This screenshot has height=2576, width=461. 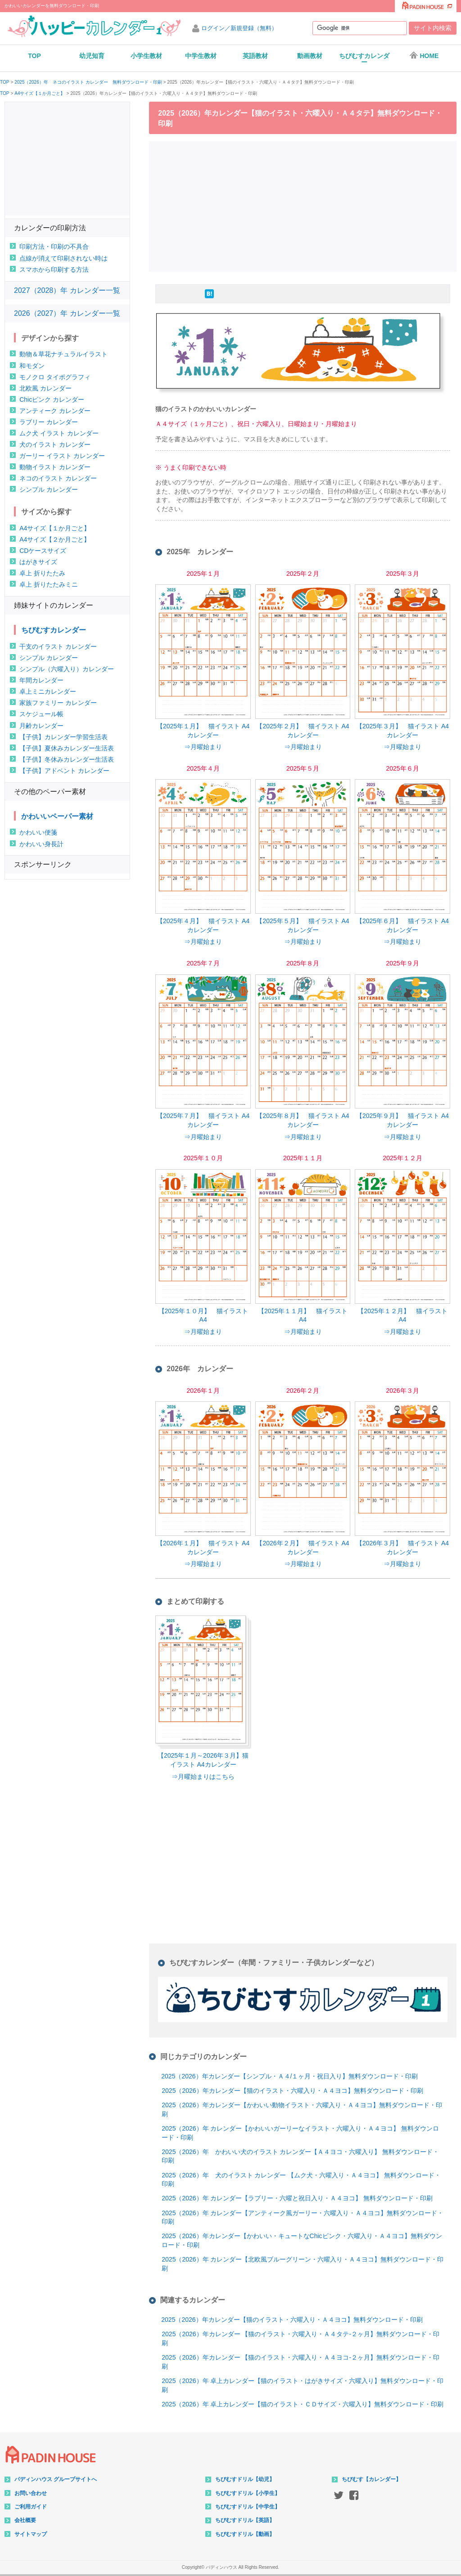 I want to click on TOP, so click(x=34, y=55).